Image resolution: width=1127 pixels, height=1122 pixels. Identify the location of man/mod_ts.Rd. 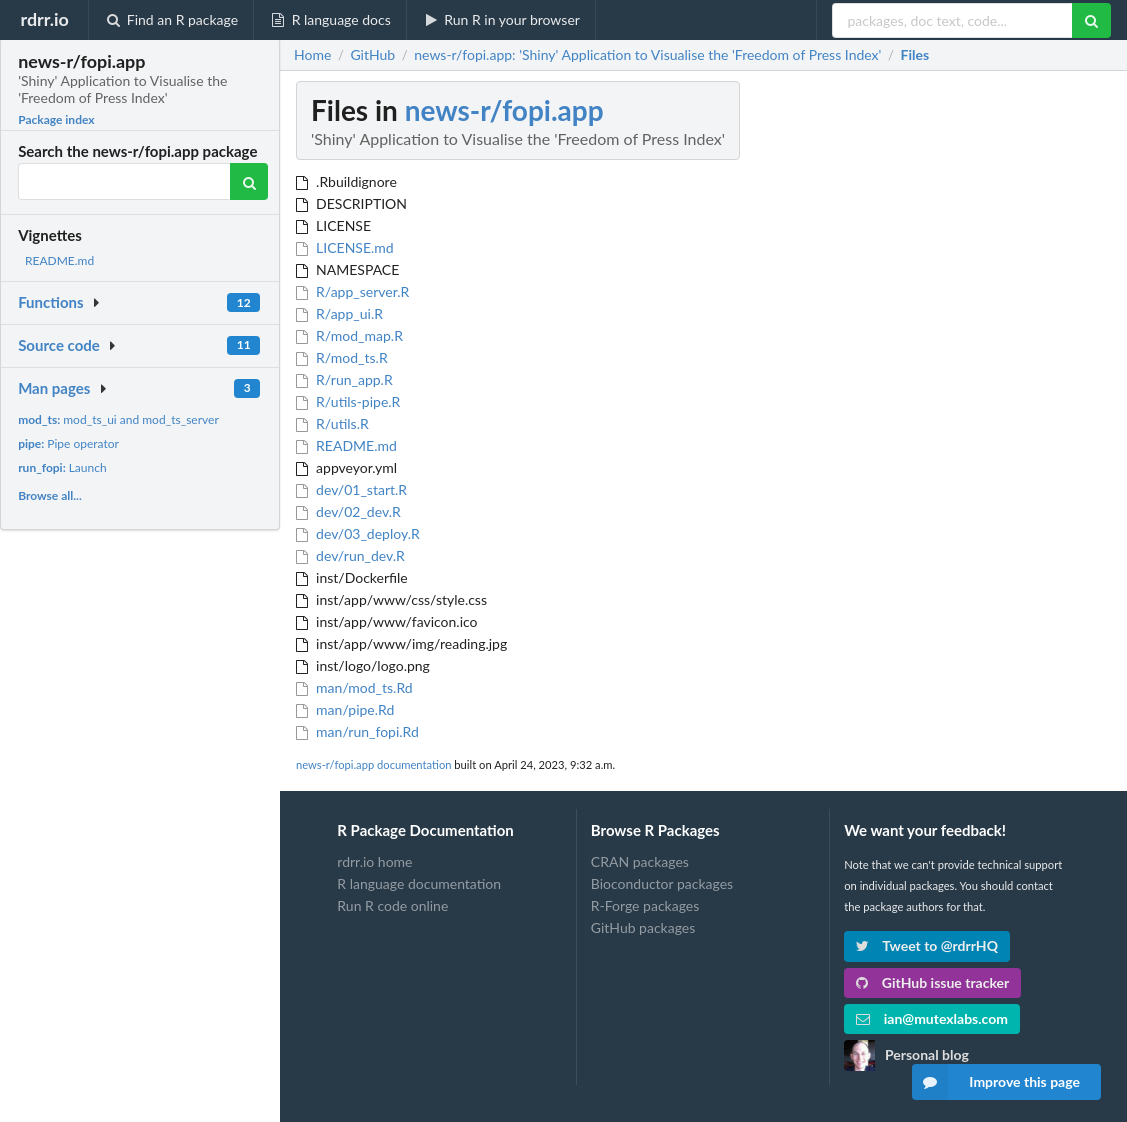
(354, 687).